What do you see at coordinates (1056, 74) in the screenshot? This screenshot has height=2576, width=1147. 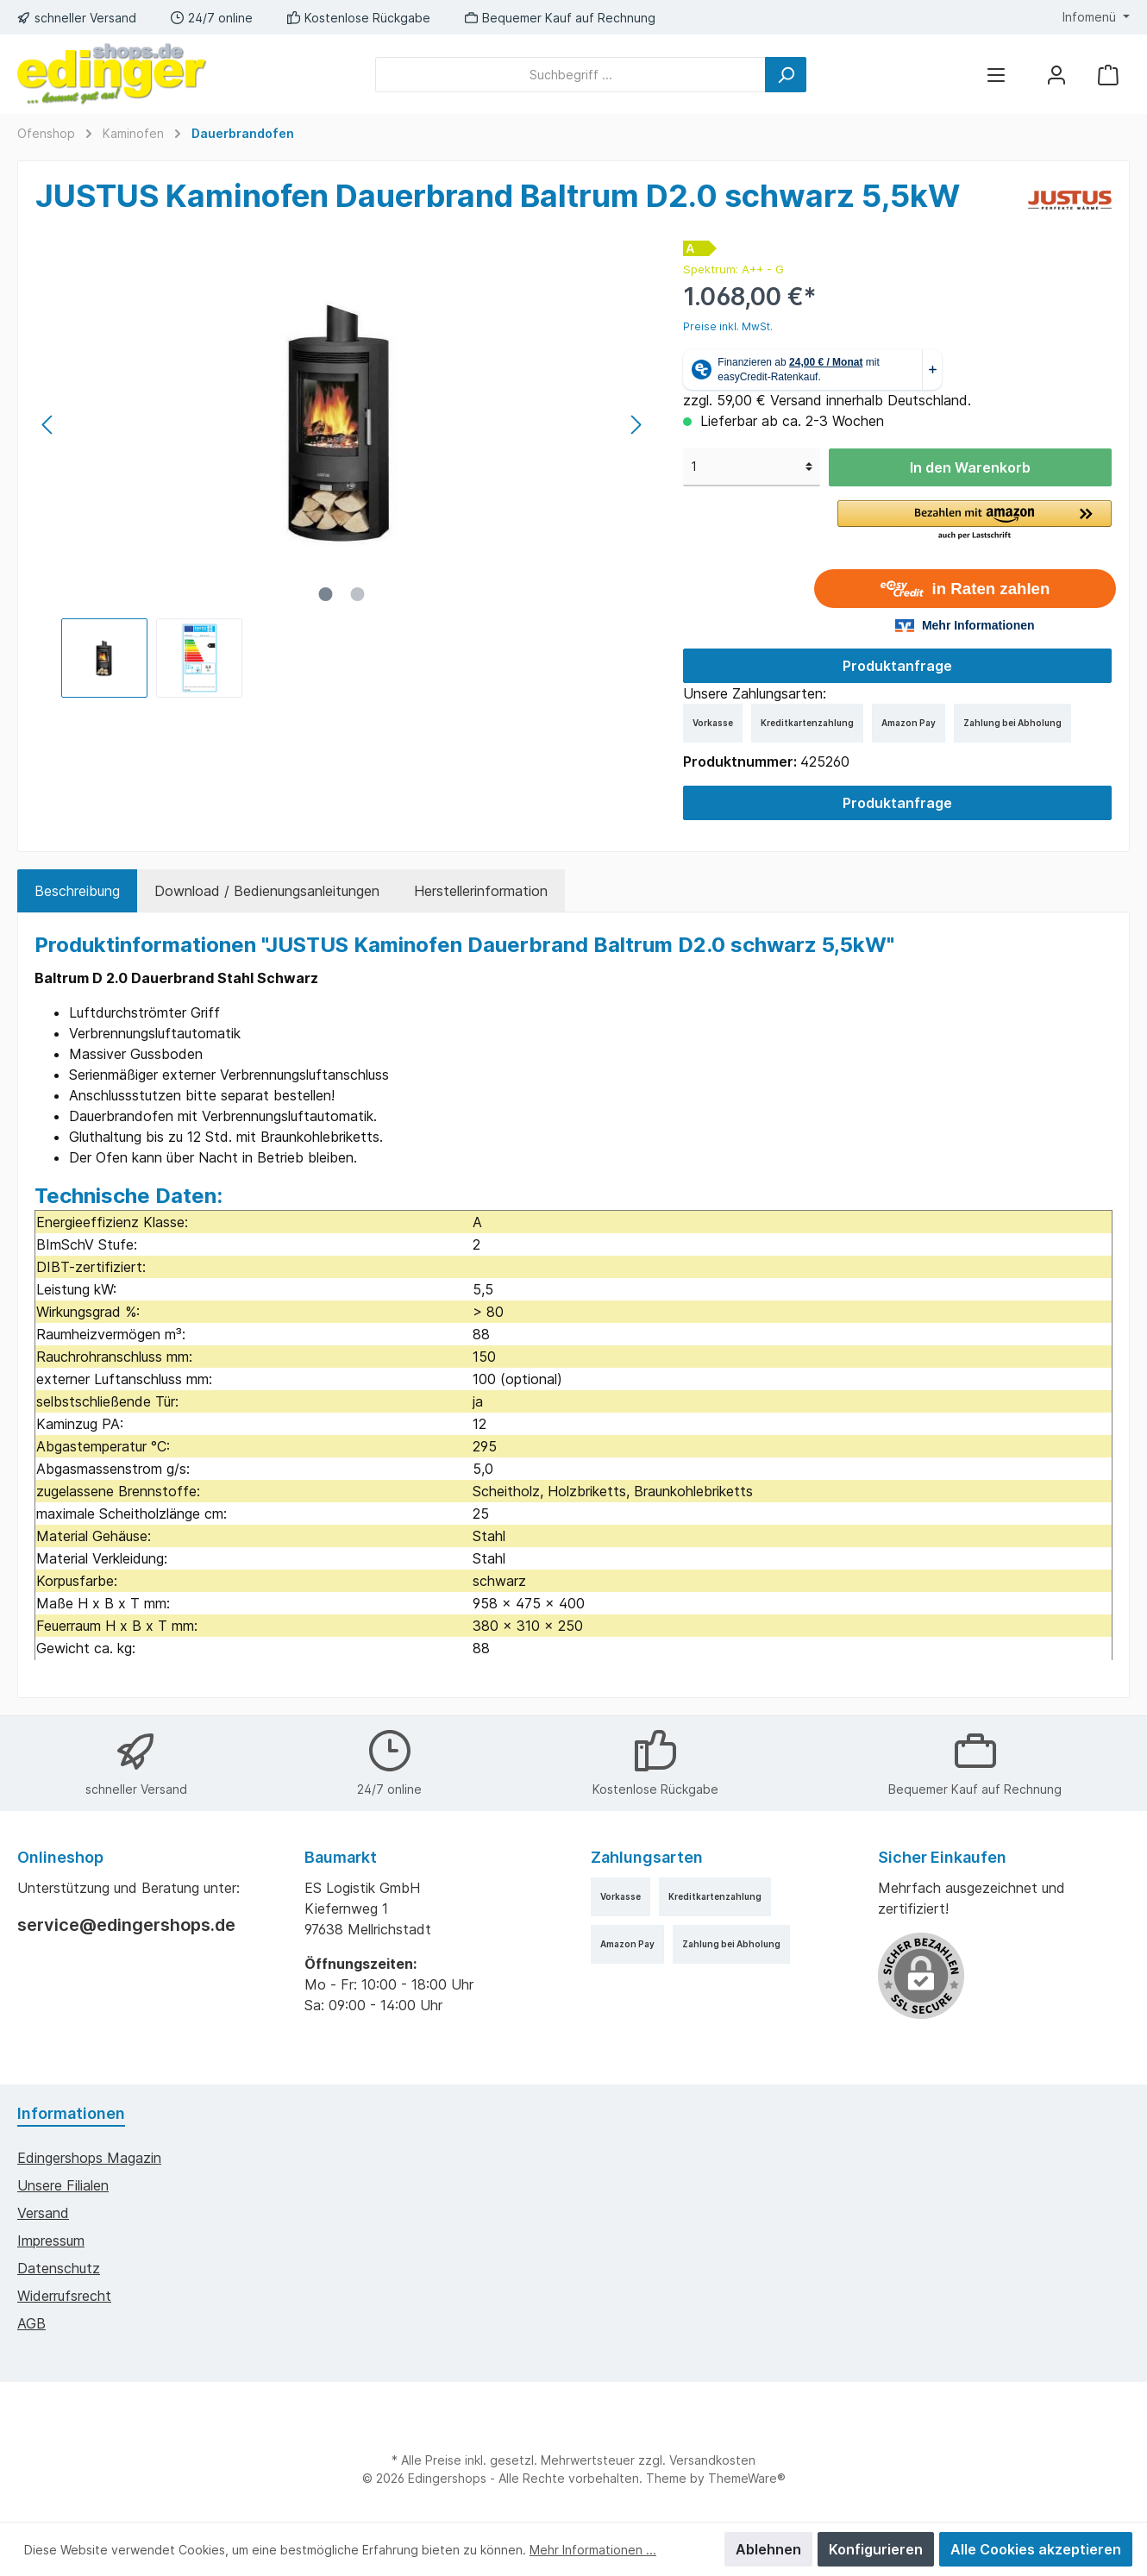 I see `[Mein Konto]` at bounding box center [1056, 74].